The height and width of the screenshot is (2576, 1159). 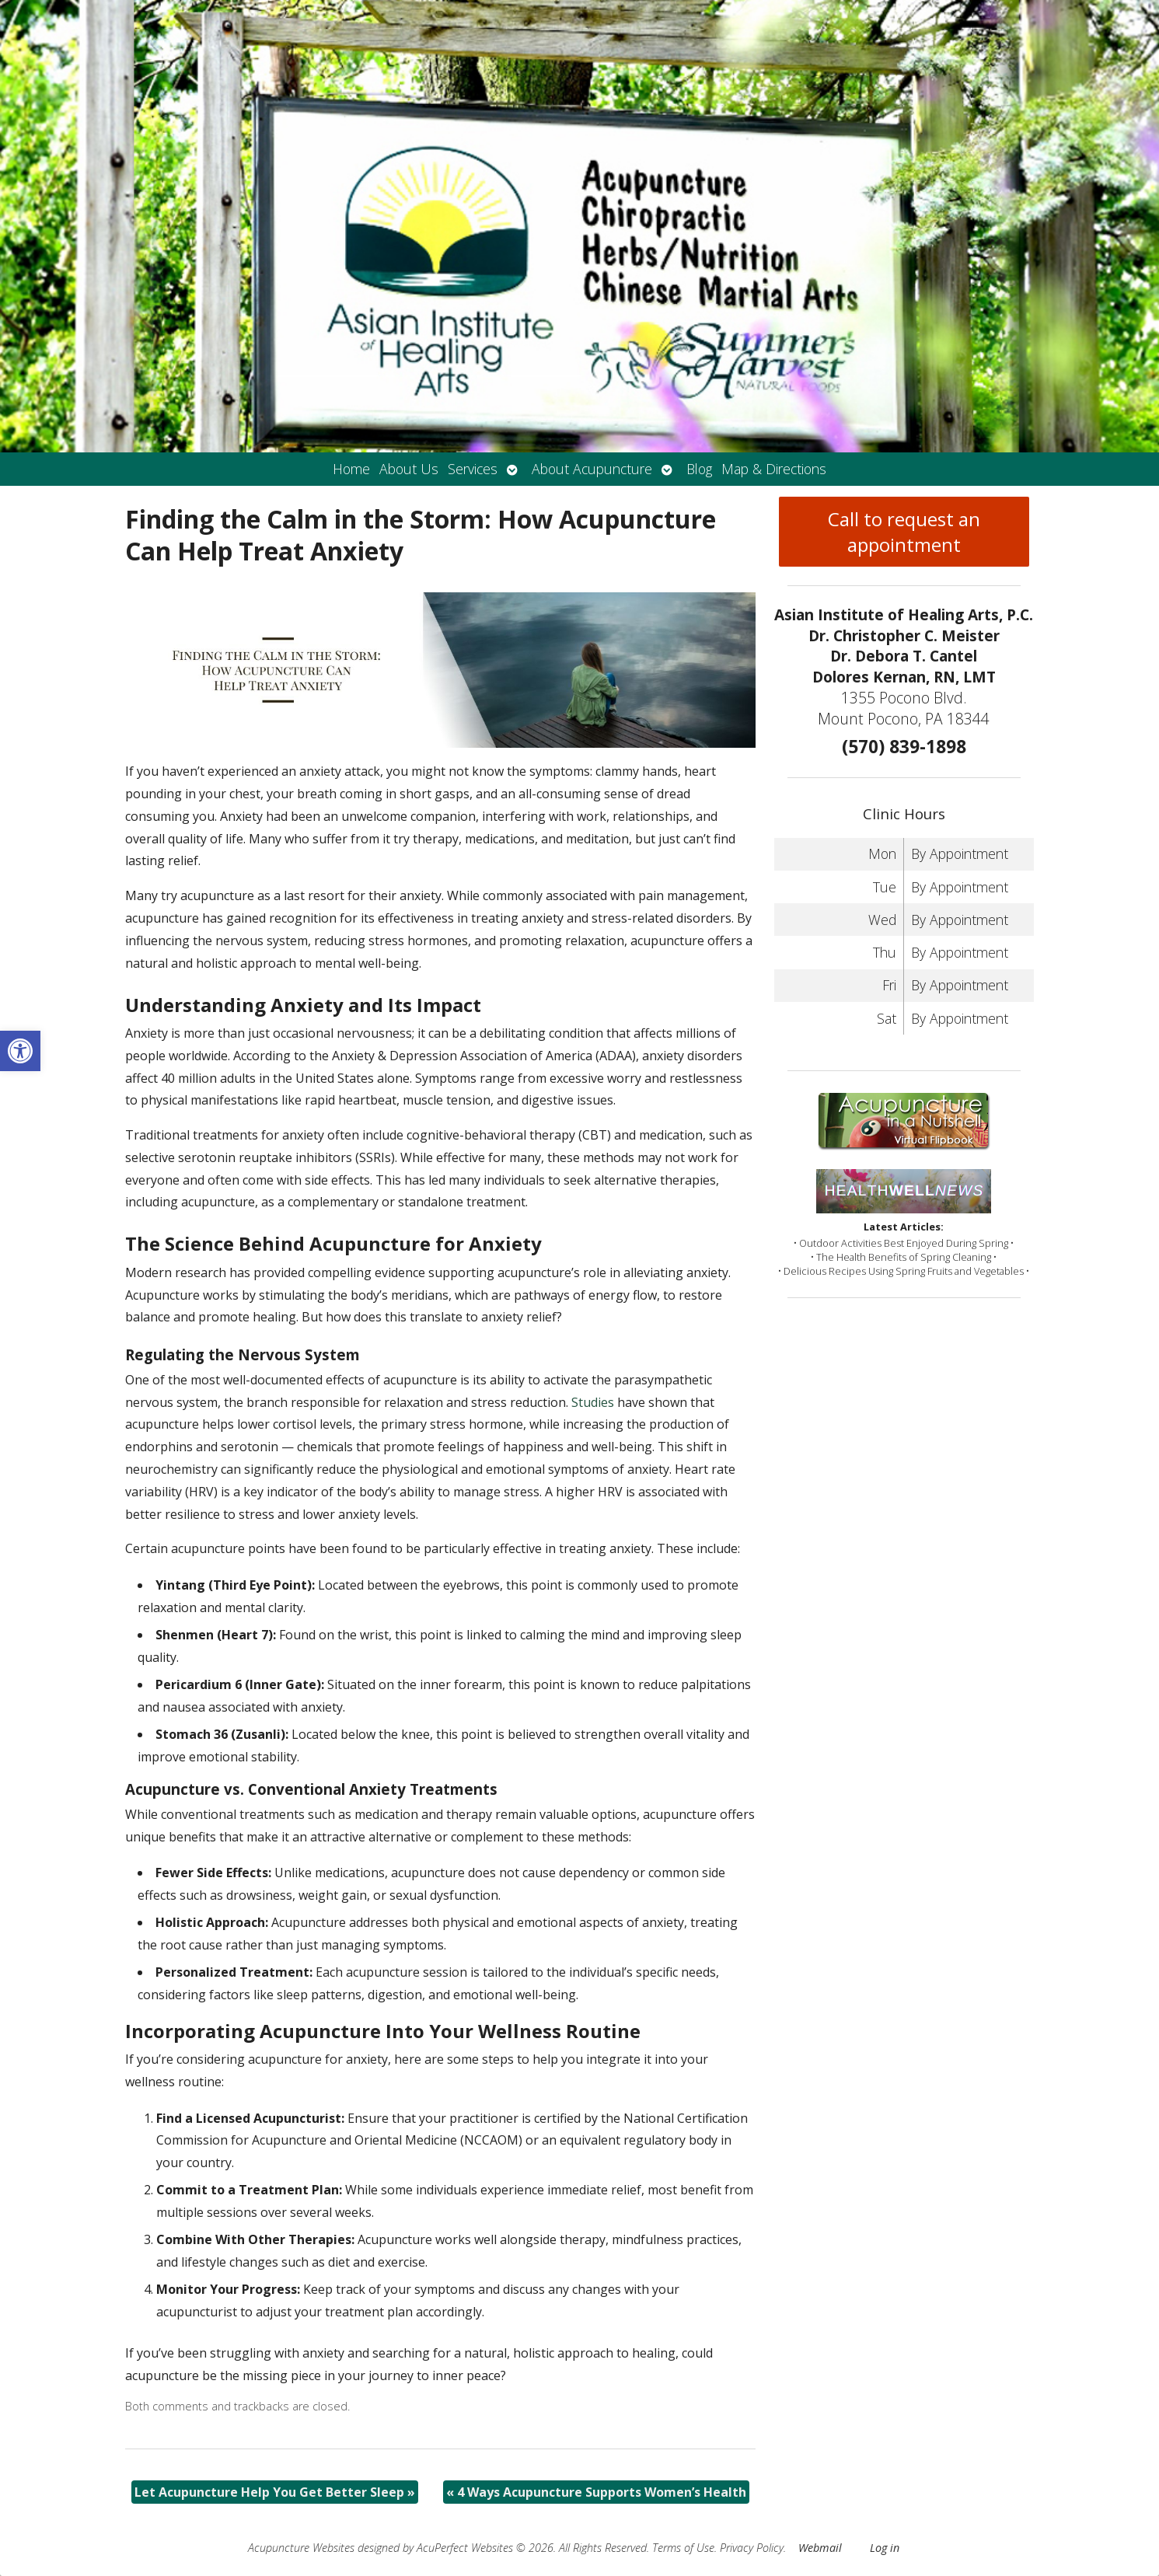 I want to click on Services, so click(x=472, y=468).